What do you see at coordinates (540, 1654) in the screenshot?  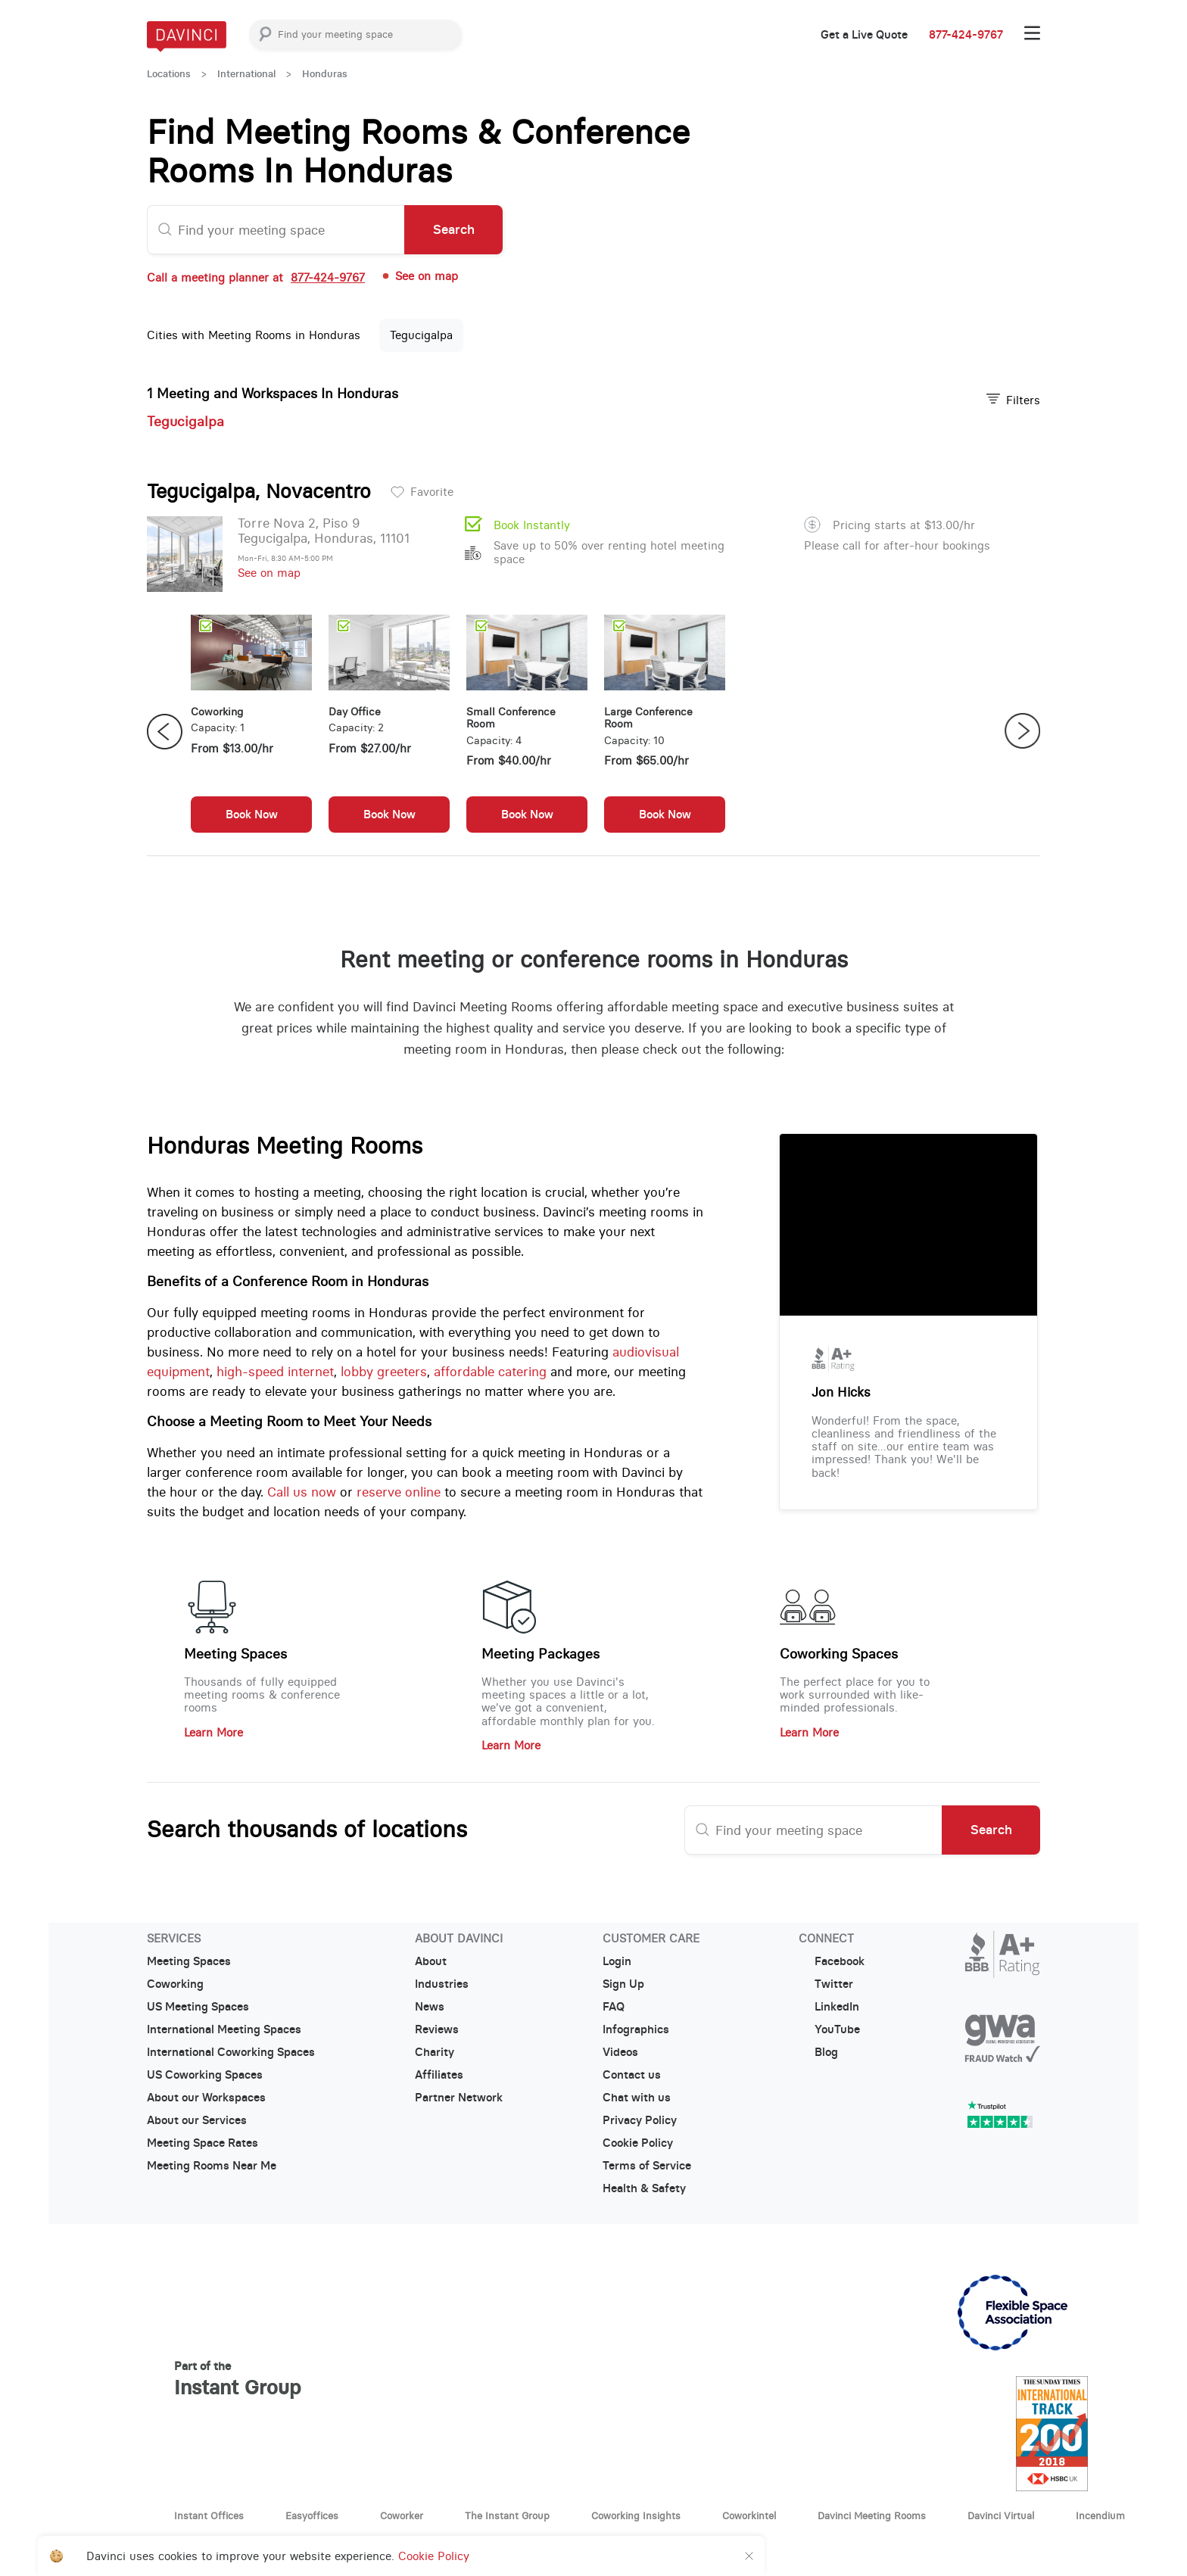 I see `Meeting Packages` at bounding box center [540, 1654].